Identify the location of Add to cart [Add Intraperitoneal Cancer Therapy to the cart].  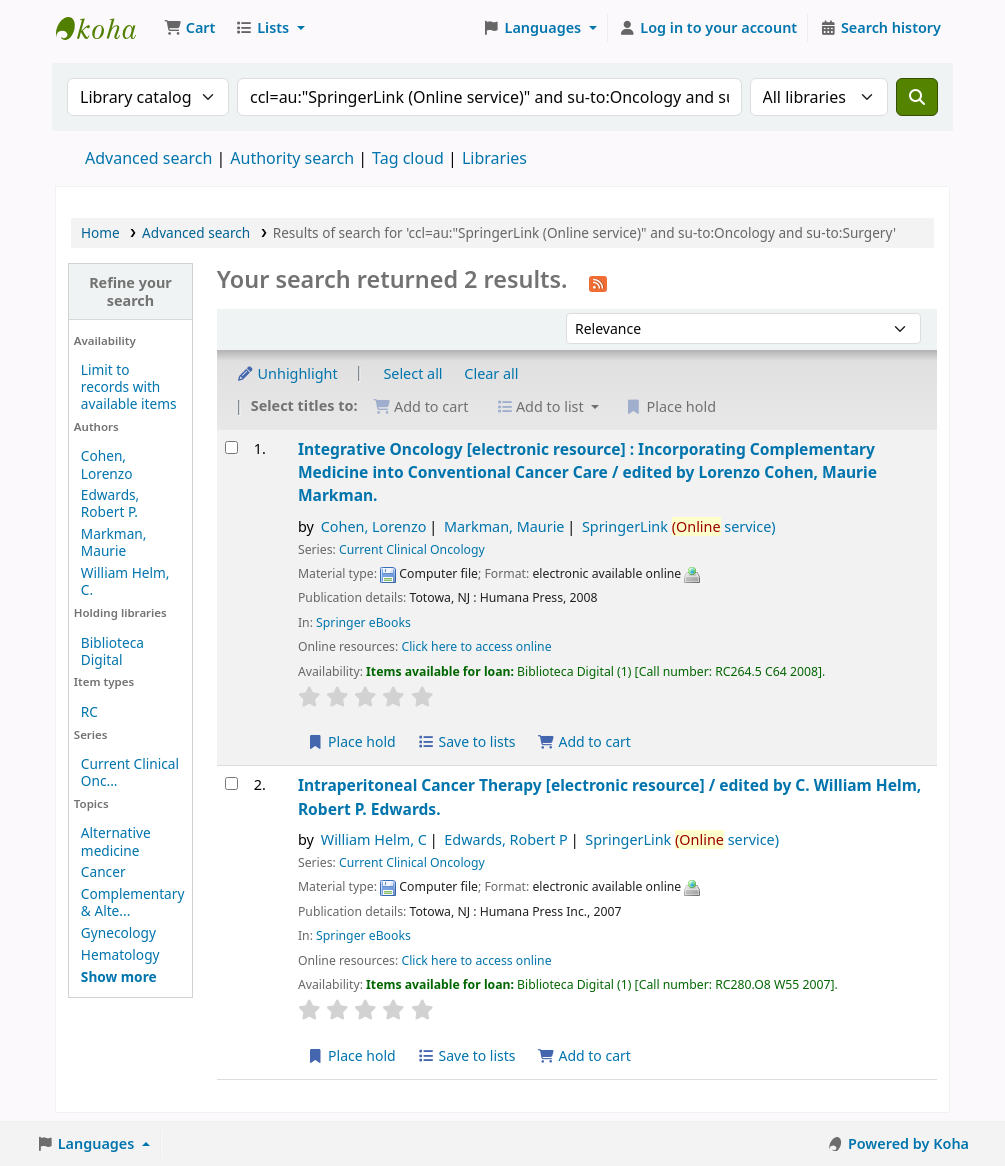
(584, 1055).